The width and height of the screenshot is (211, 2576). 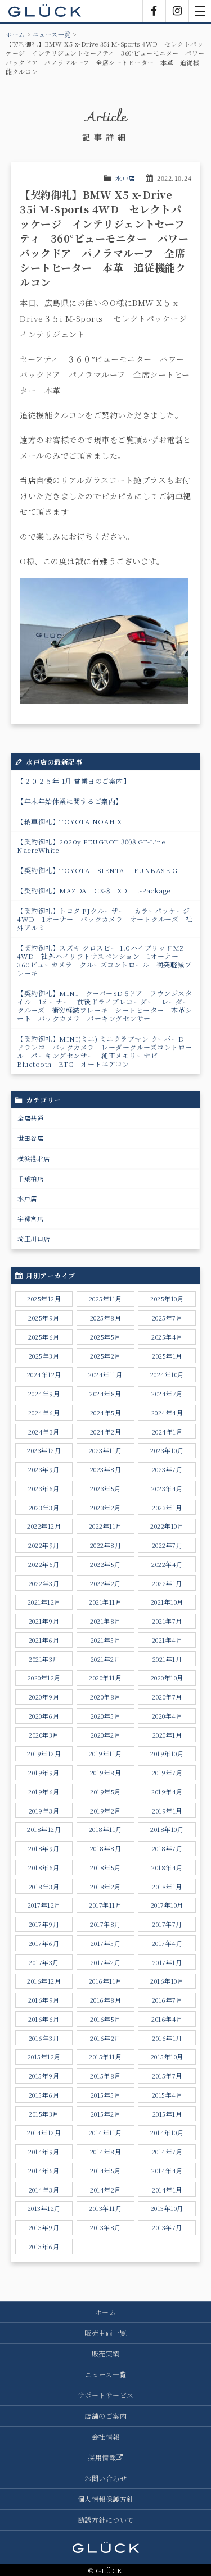 I want to click on 2022年4月, so click(x=167, y=1564).